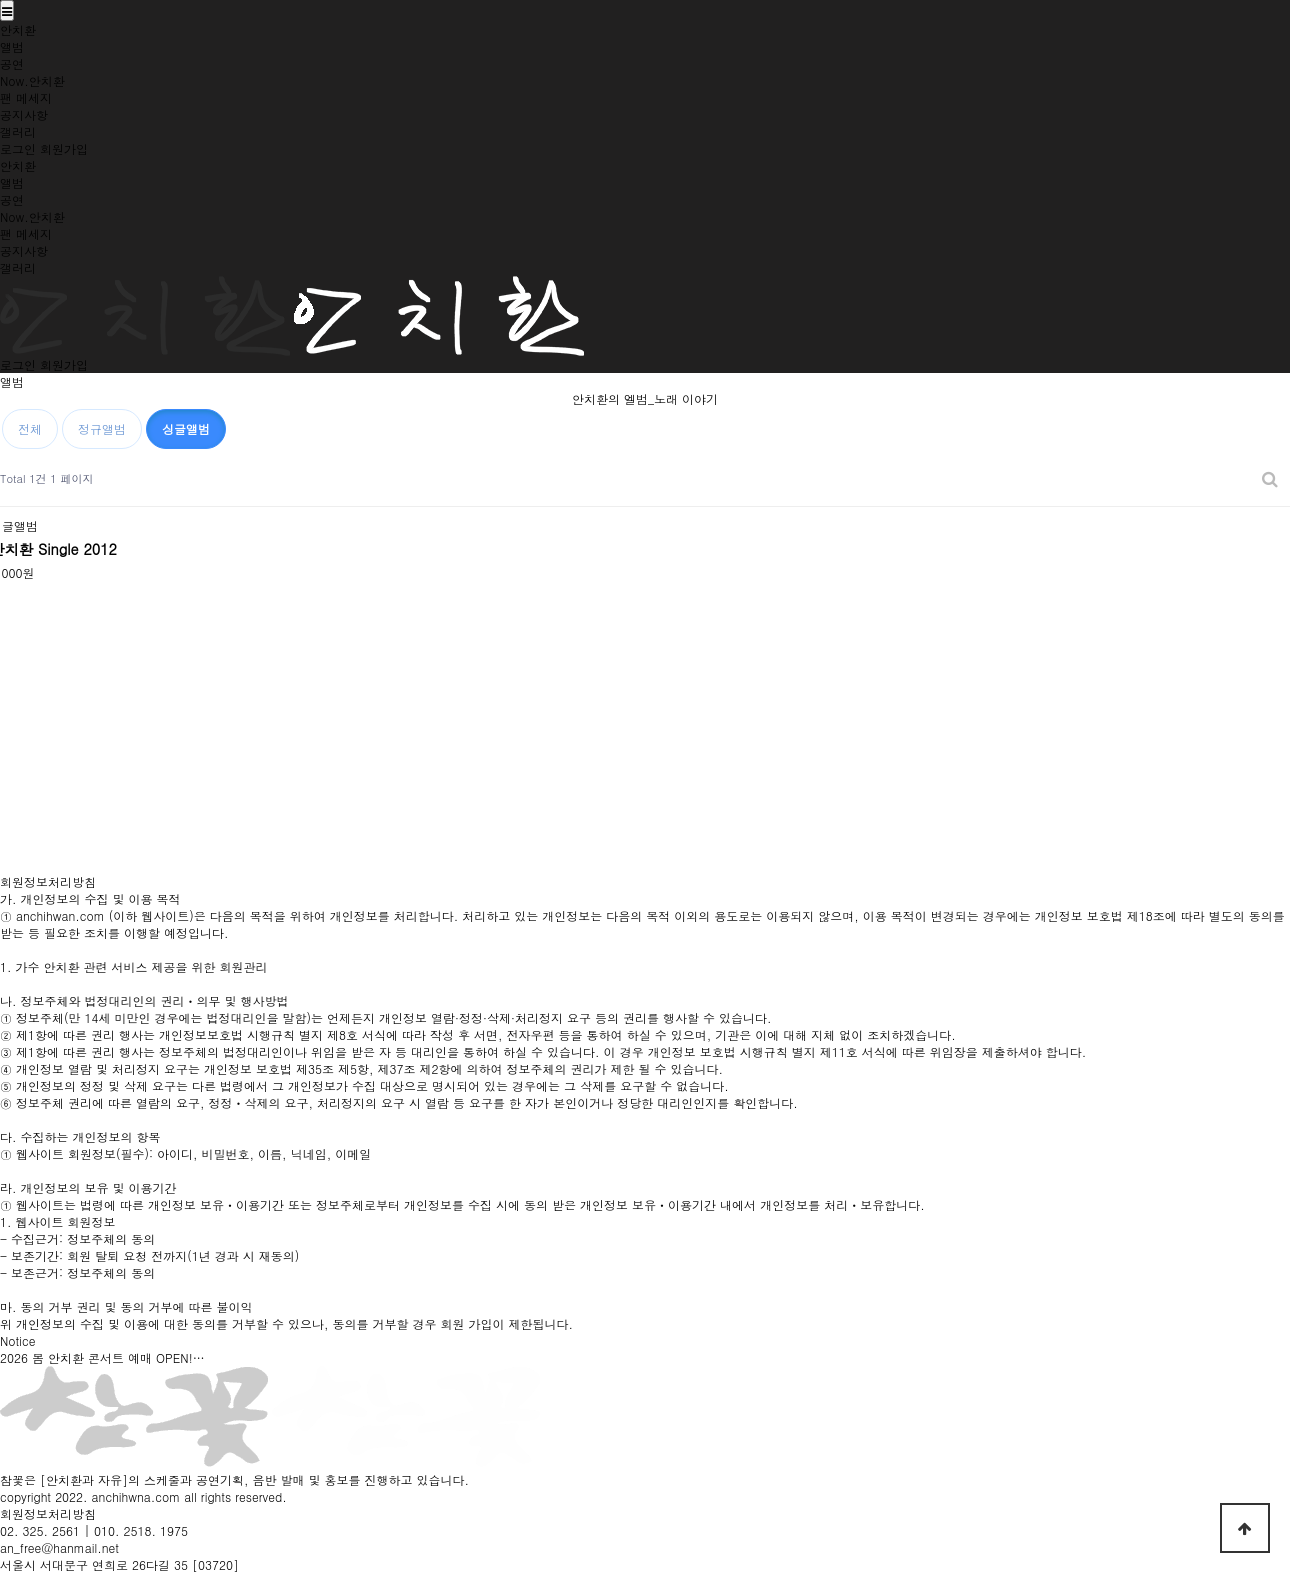  Describe the element at coordinates (12, 63) in the screenshot. I see `공연` at that location.